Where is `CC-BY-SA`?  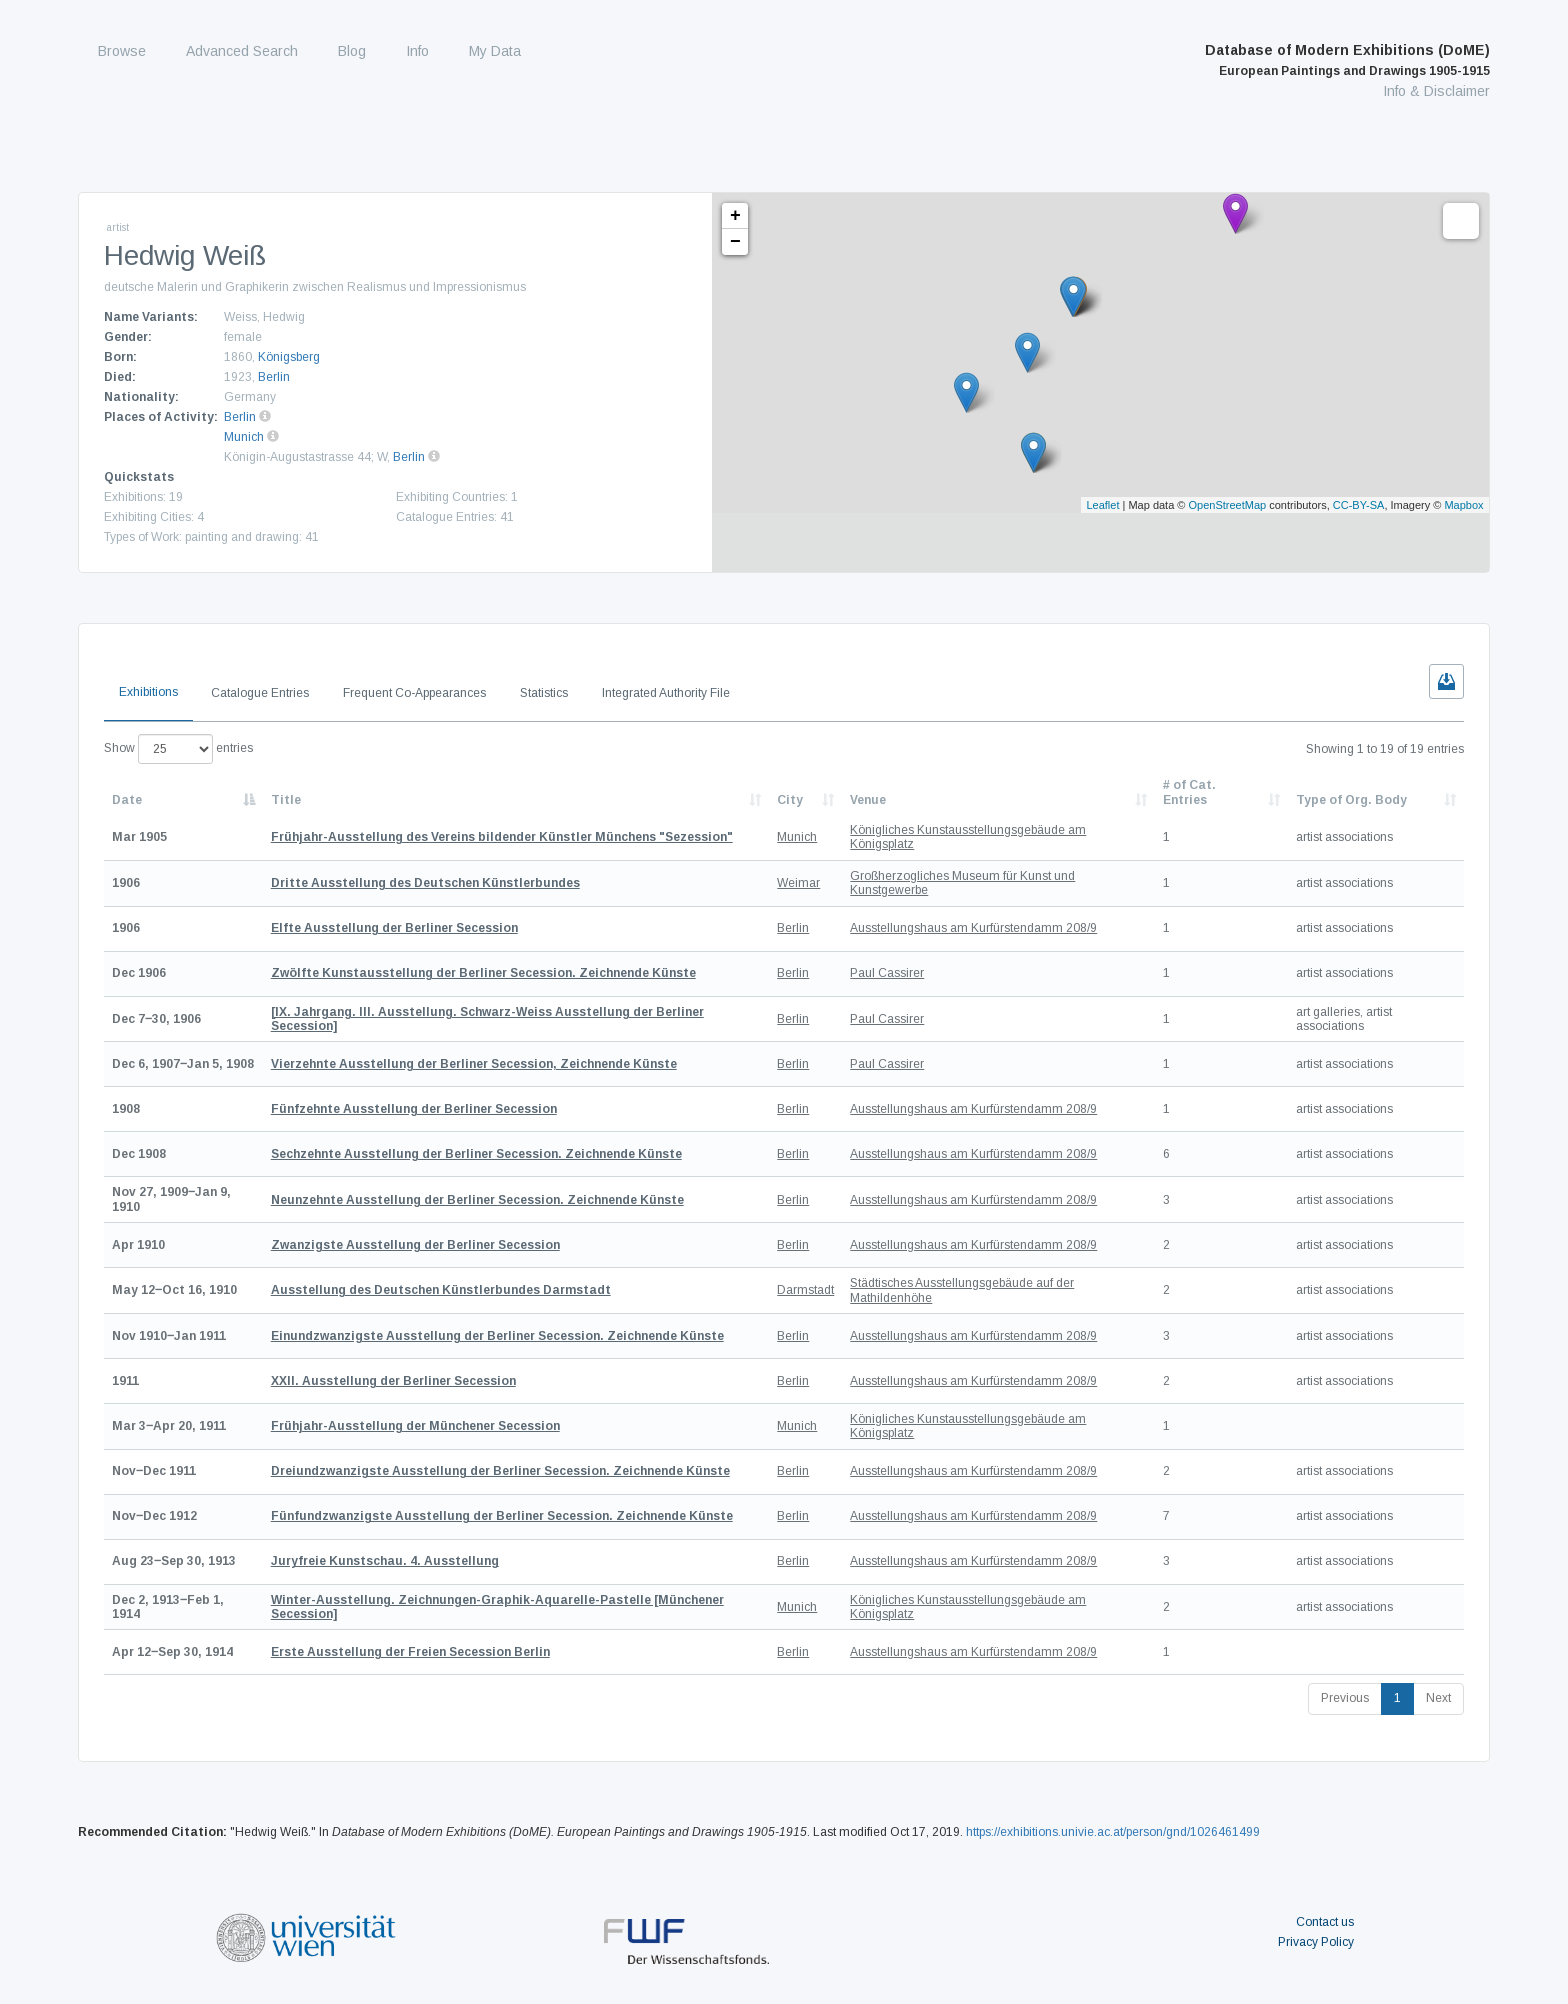
CC-BY-SA is located at coordinates (1359, 505).